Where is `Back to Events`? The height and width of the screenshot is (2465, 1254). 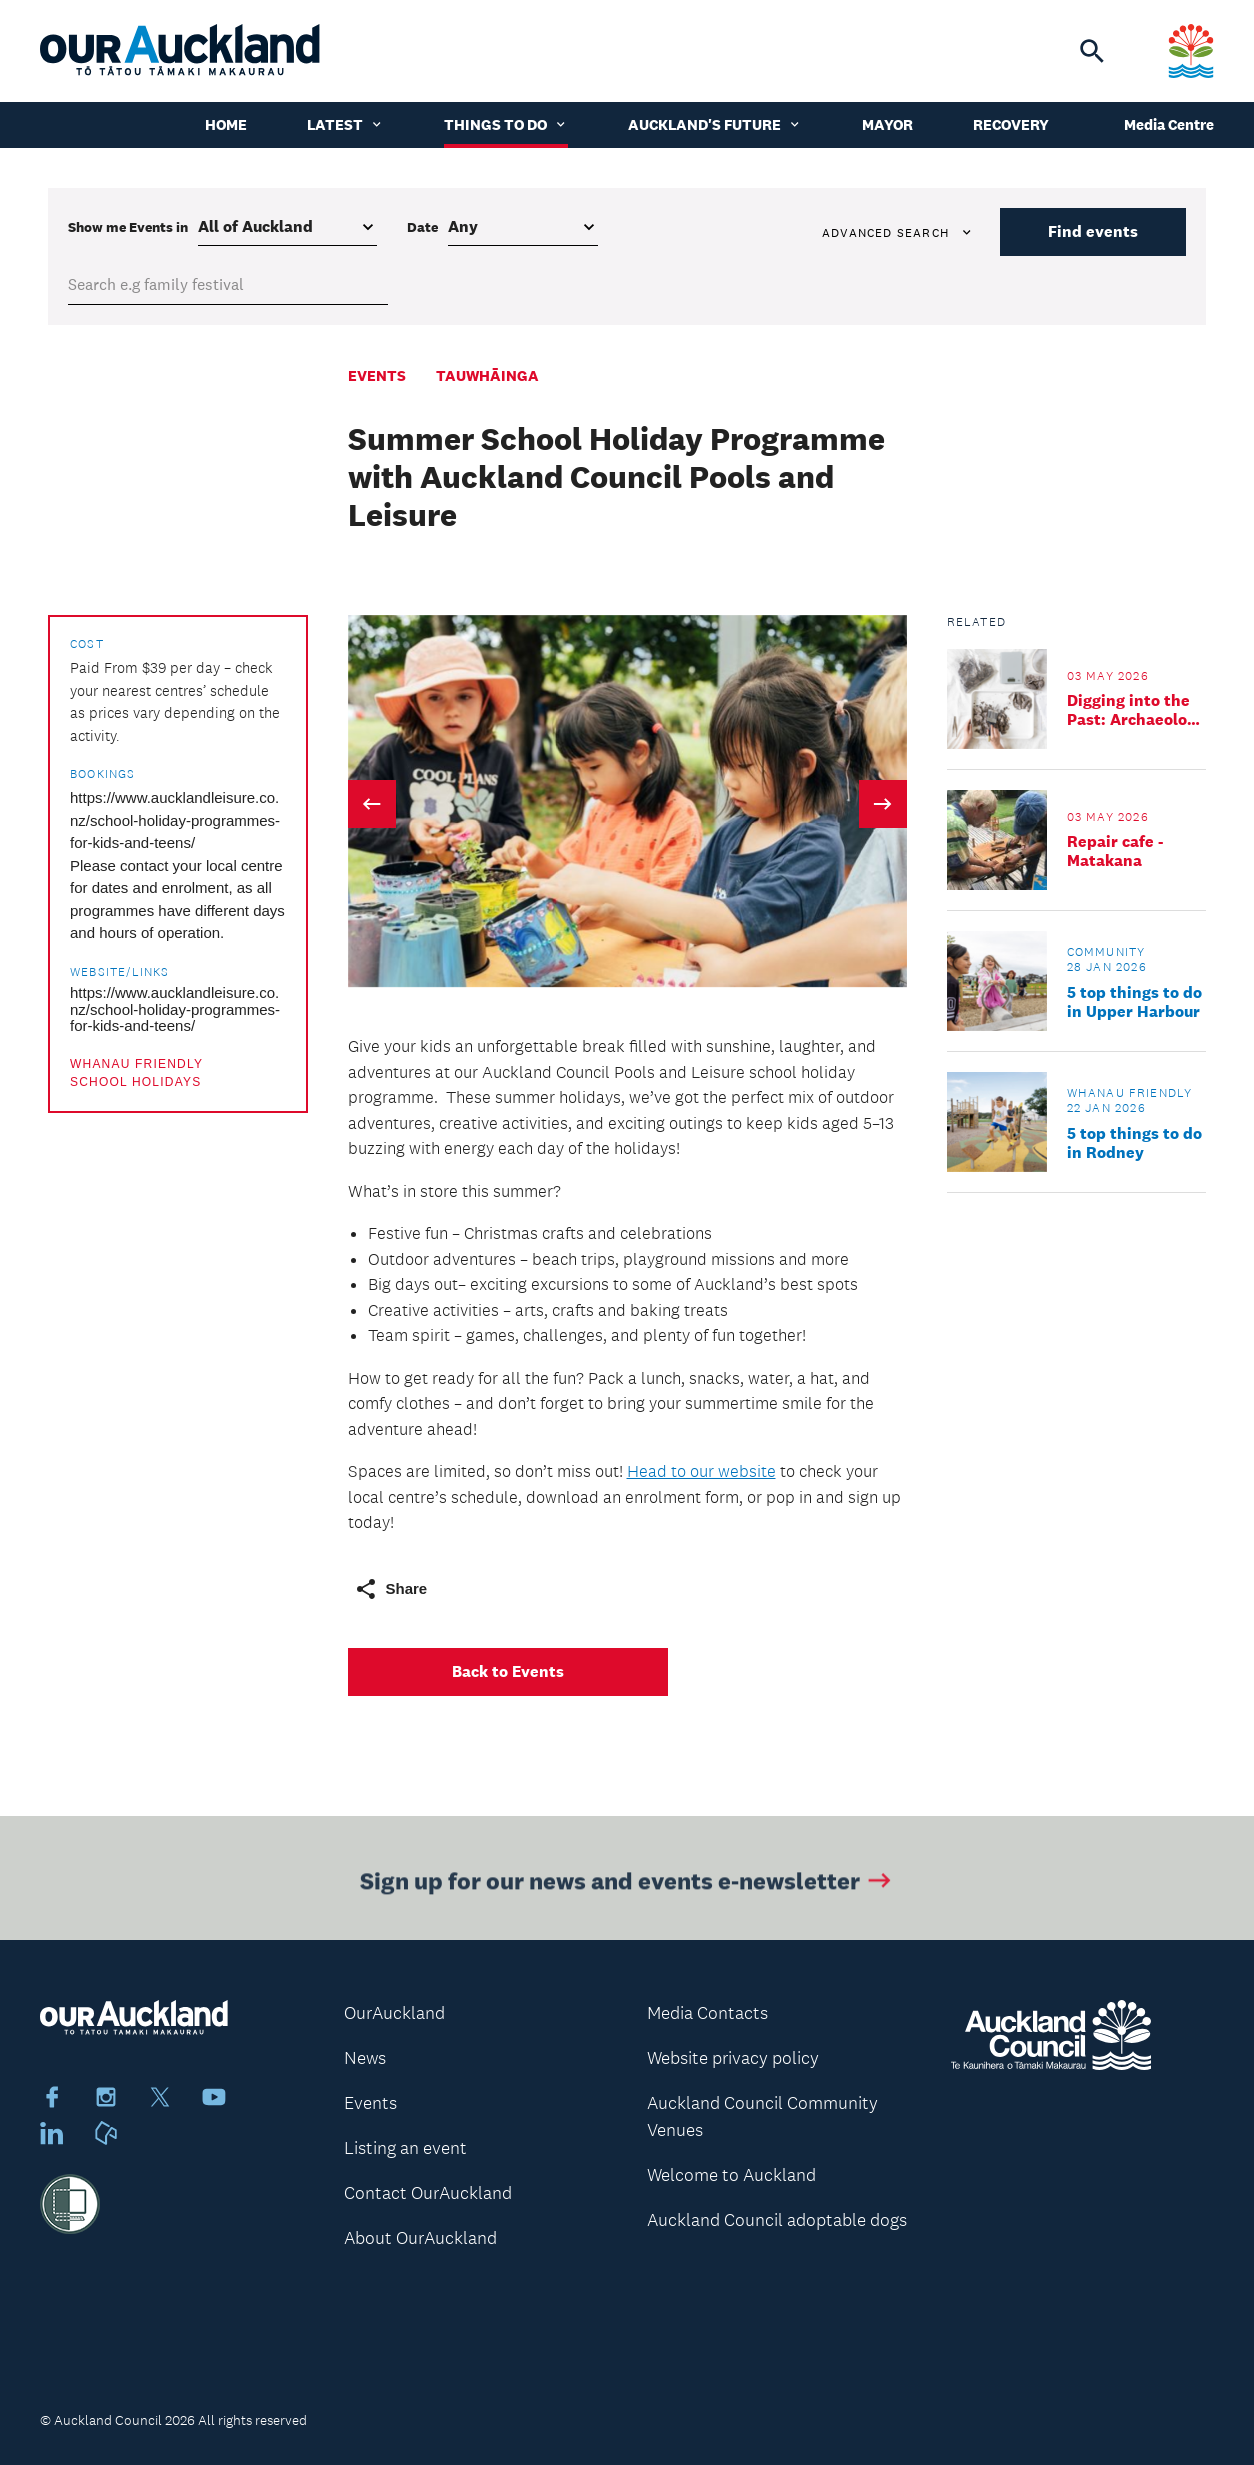
Back to Events is located at coordinates (508, 1671).